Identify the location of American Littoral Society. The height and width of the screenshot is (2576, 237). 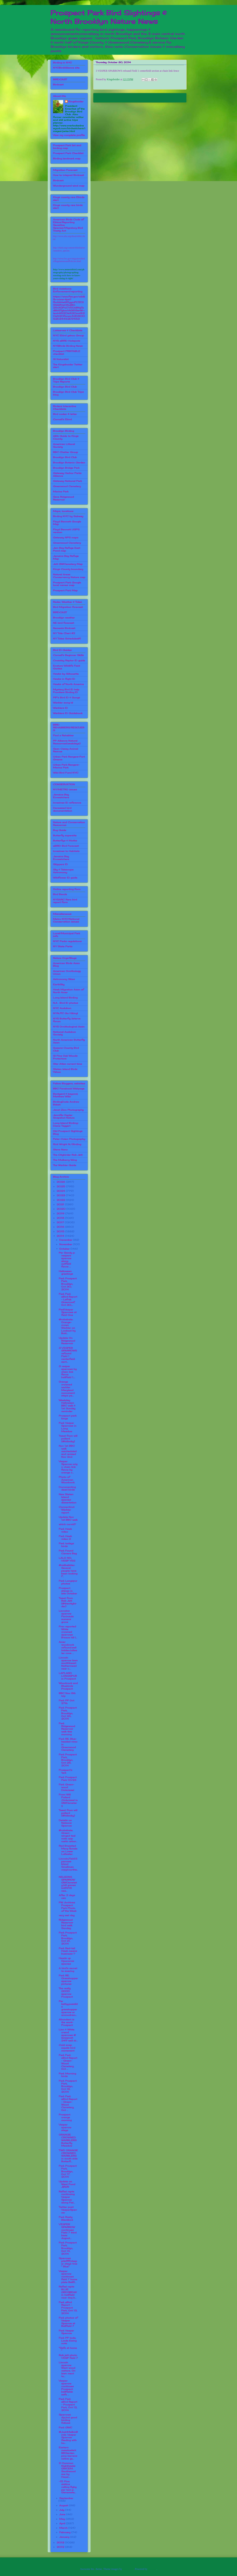
(64, 445).